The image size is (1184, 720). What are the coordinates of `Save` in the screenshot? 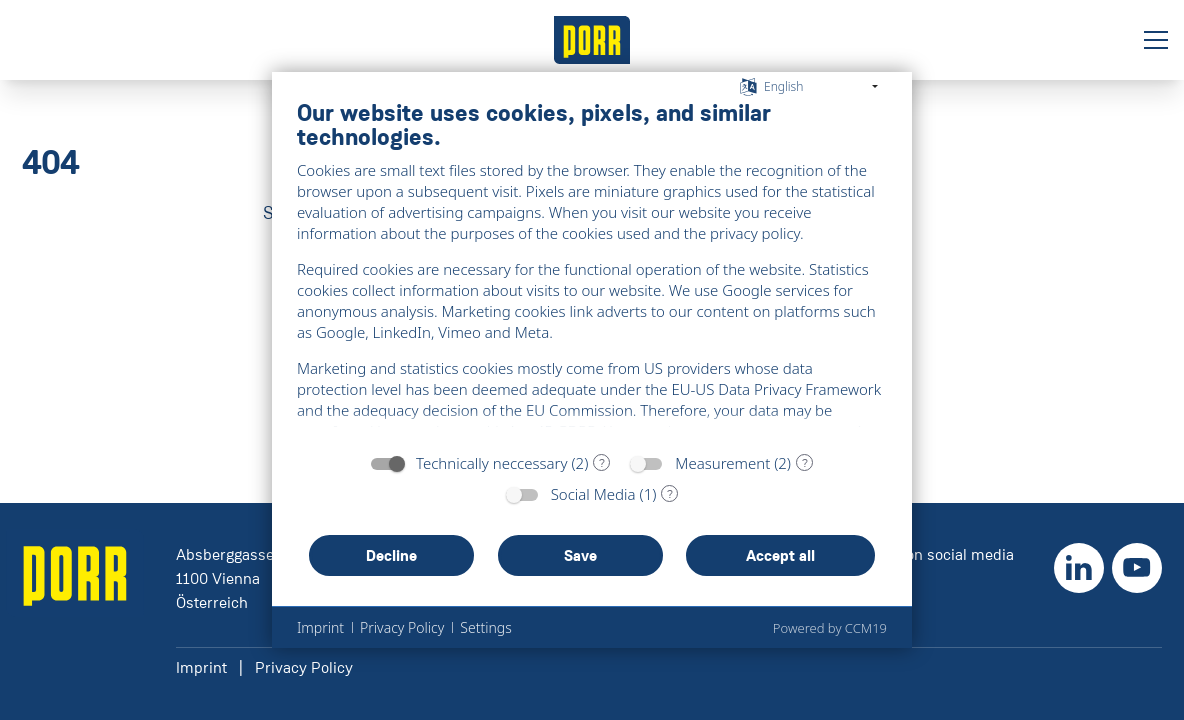 It's located at (580, 555).